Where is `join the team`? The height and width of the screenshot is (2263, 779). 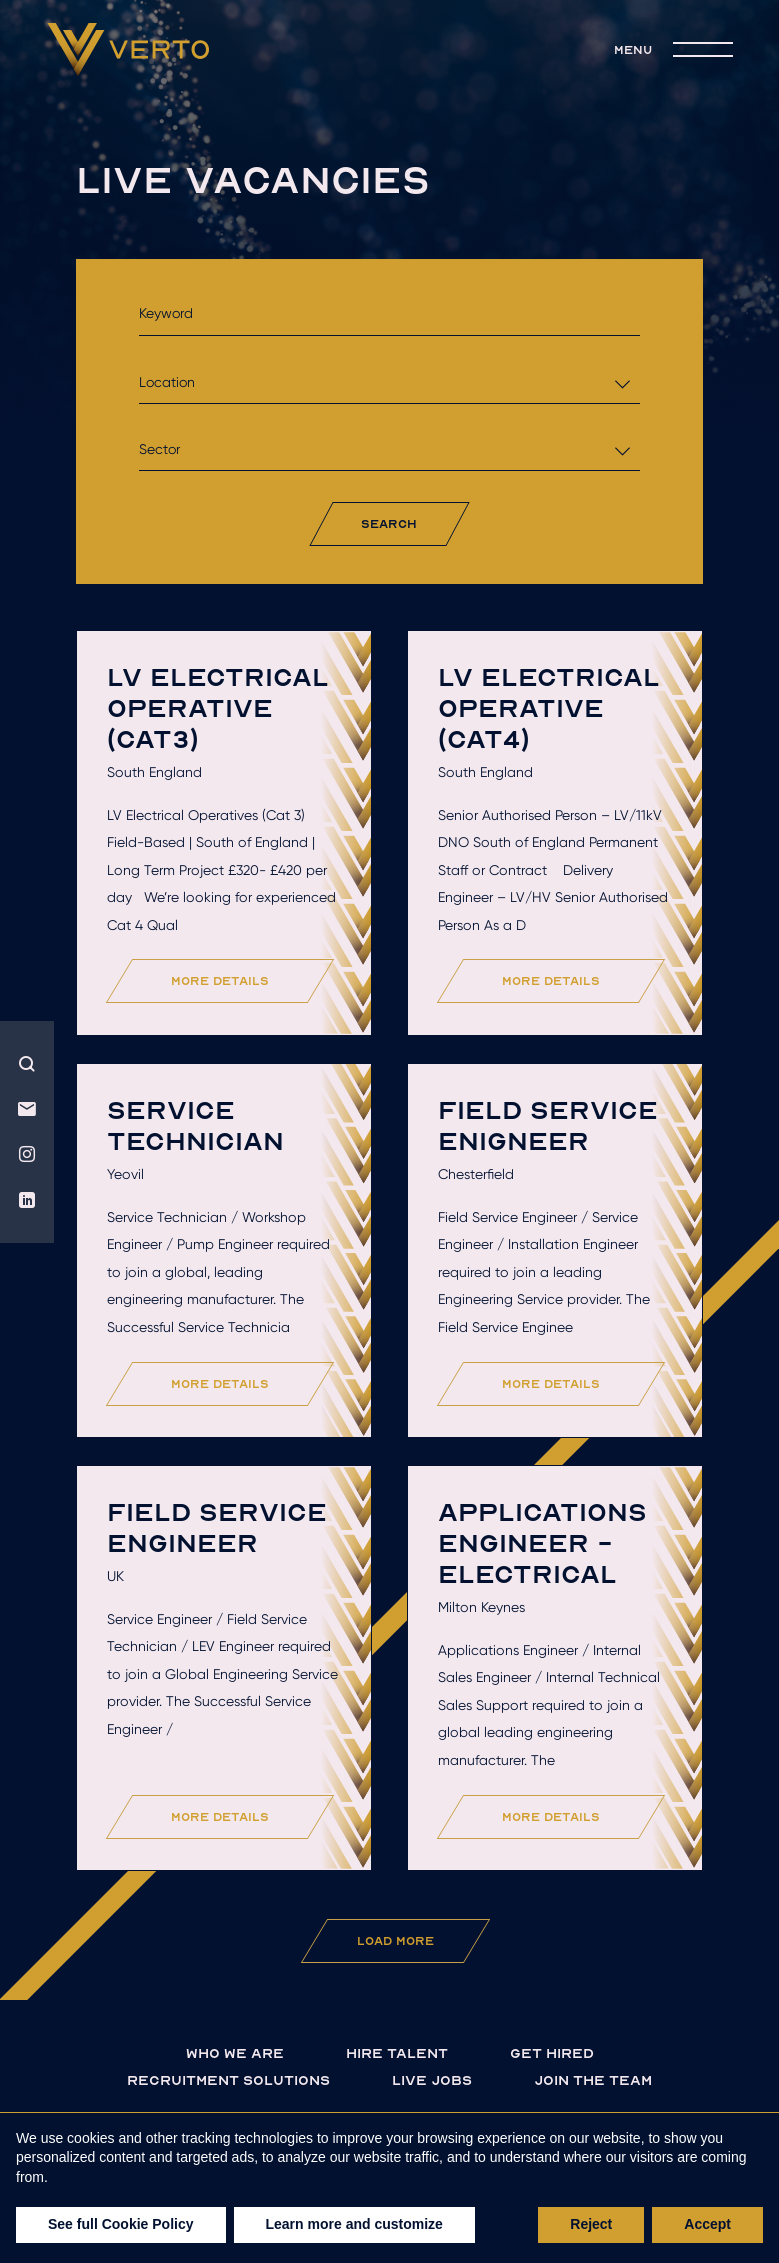 join the team is located at coordinates (593, 2079).